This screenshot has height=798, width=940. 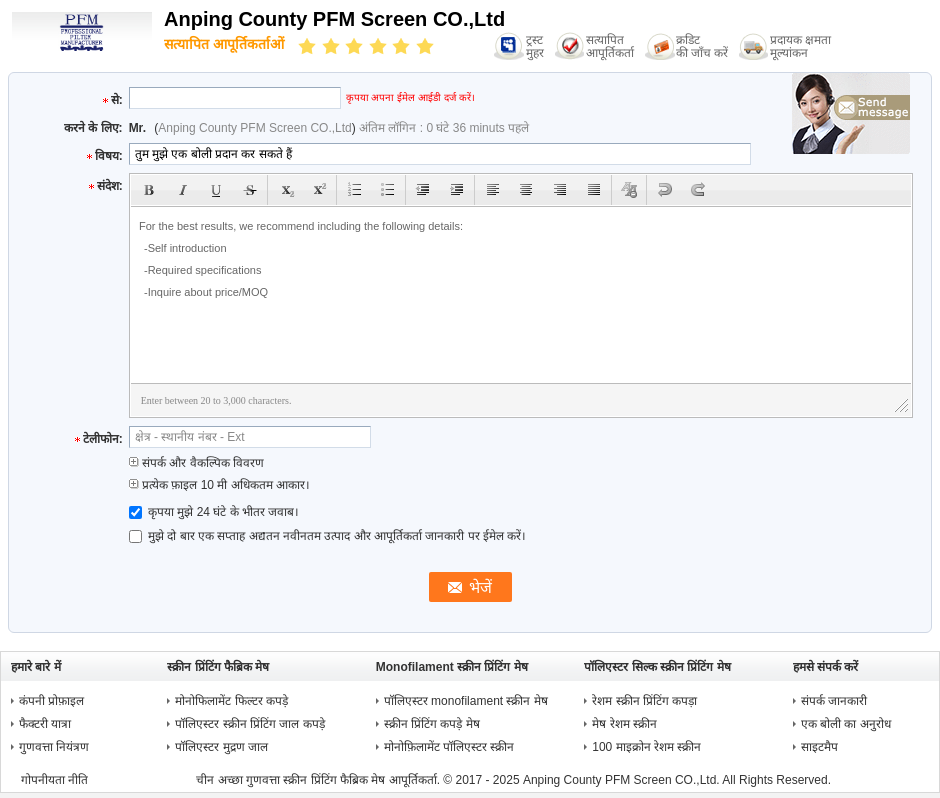 What do you see at coordinates (249, 724) in the screenshot?
I see `पॉलिएस्टर स्क्रीन प्रिंटिंग जाल कपड़े` at bounding box center [249, 724].